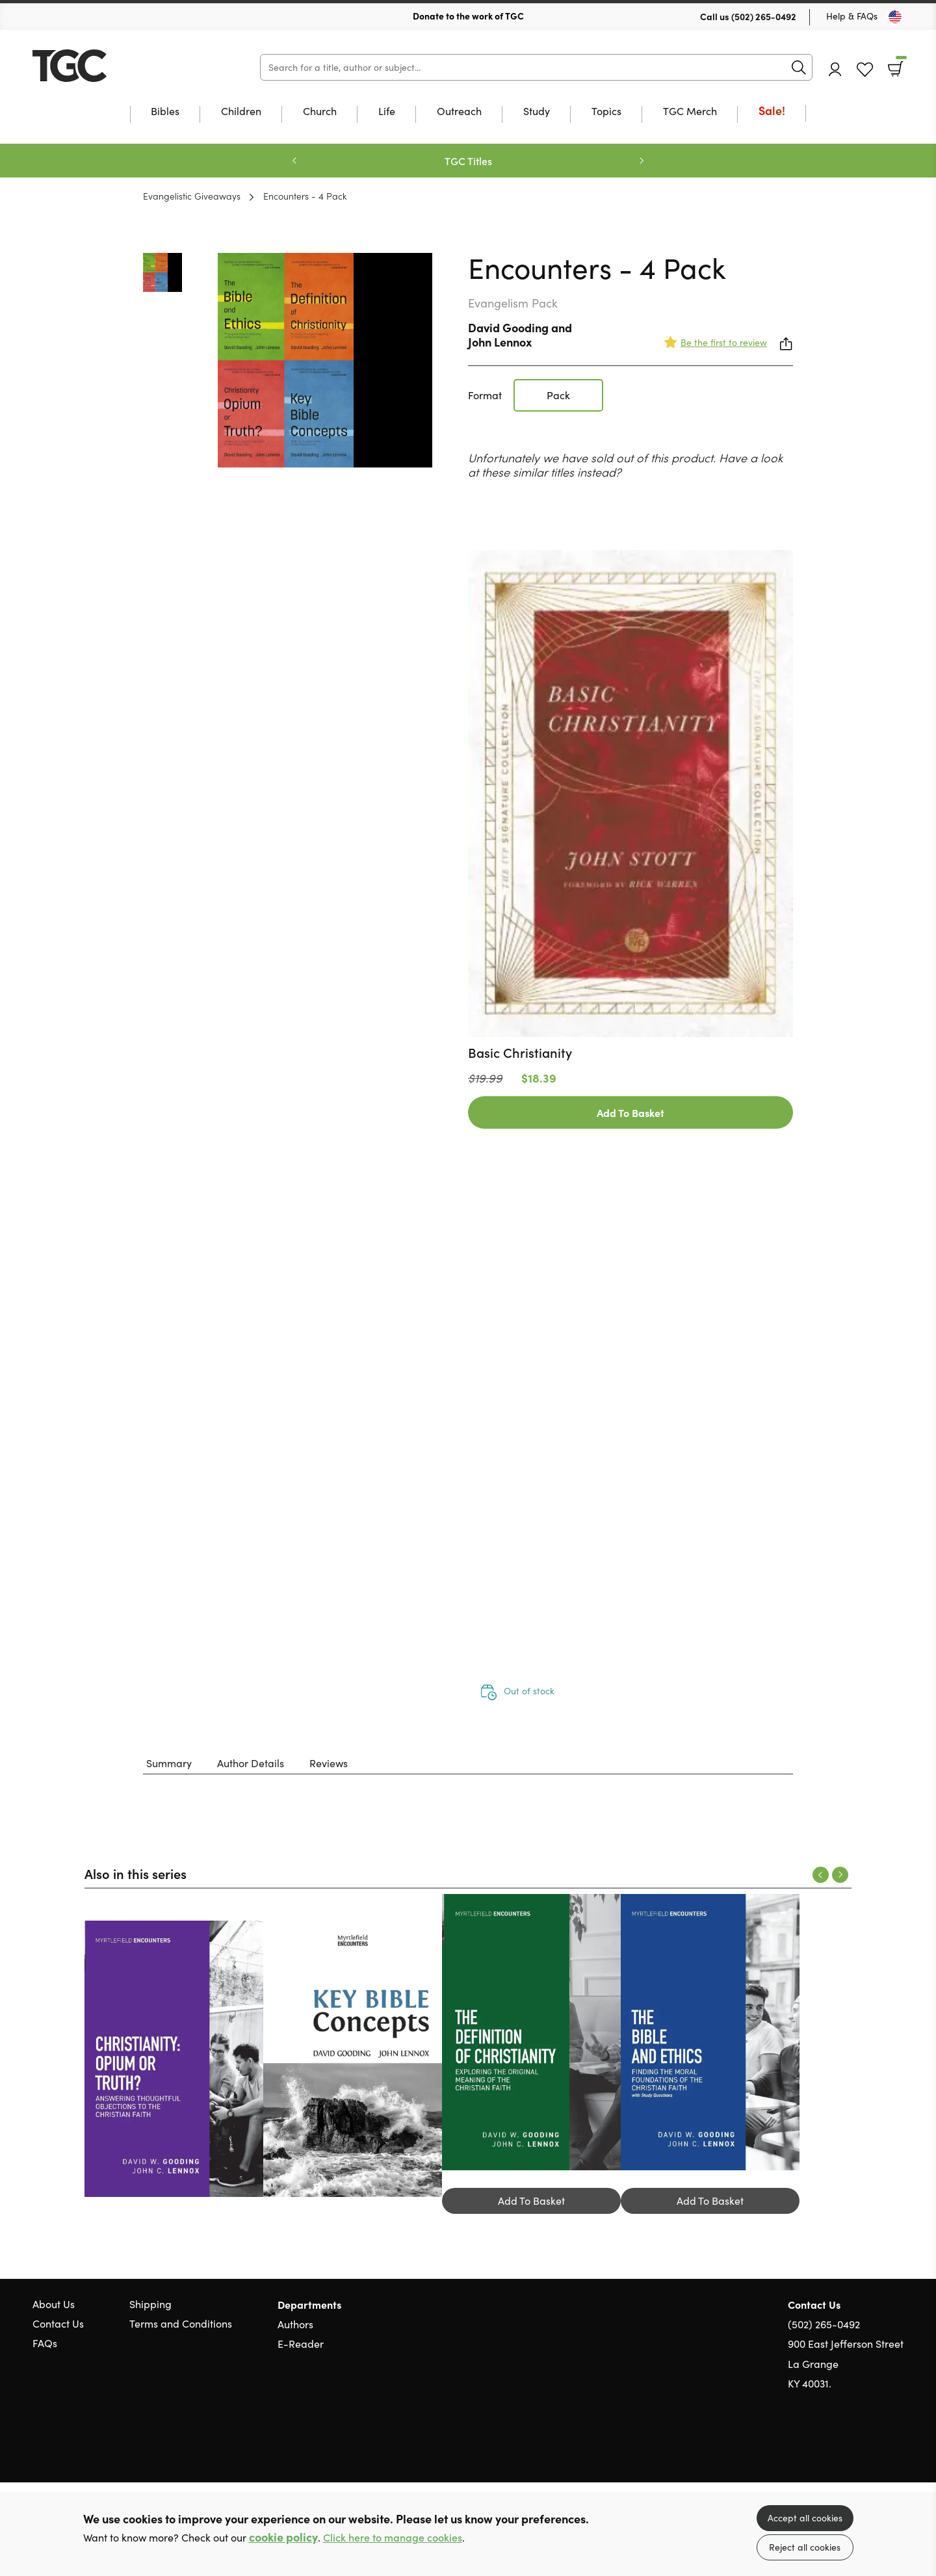 The image size is (936, 2576). What do you see at coordinates (865, 69) in the screenshot?
I see `Favourites` at bounding box center [865, 69].